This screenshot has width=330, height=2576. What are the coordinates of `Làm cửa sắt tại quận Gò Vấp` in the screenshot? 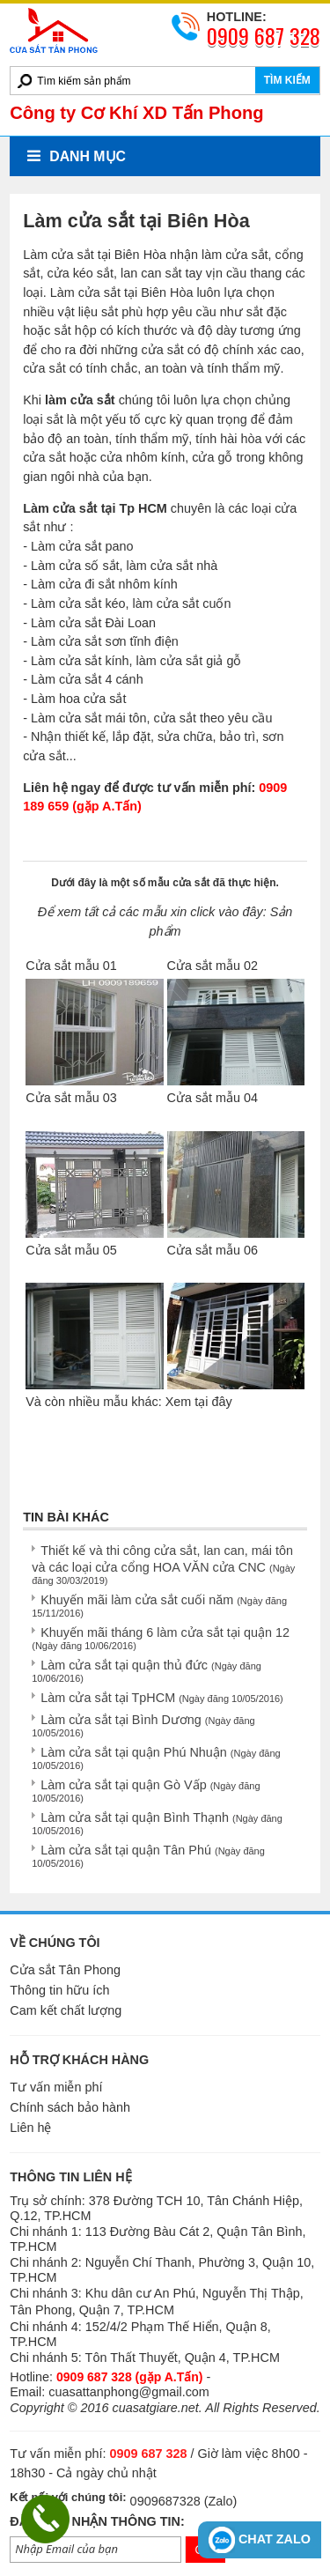 It's located at (146, 1790).